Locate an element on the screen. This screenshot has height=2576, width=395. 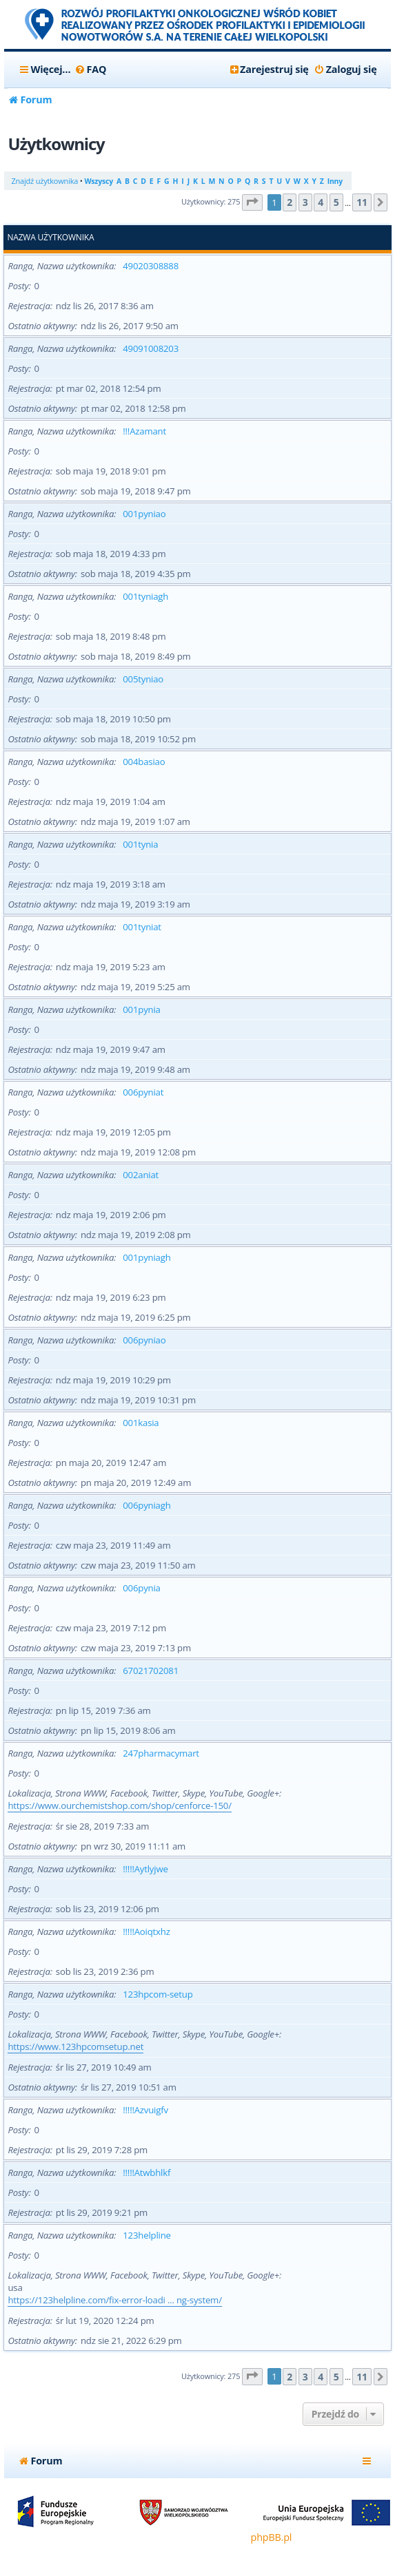
123hpcom-setup is located at coordinates (157, 1994).